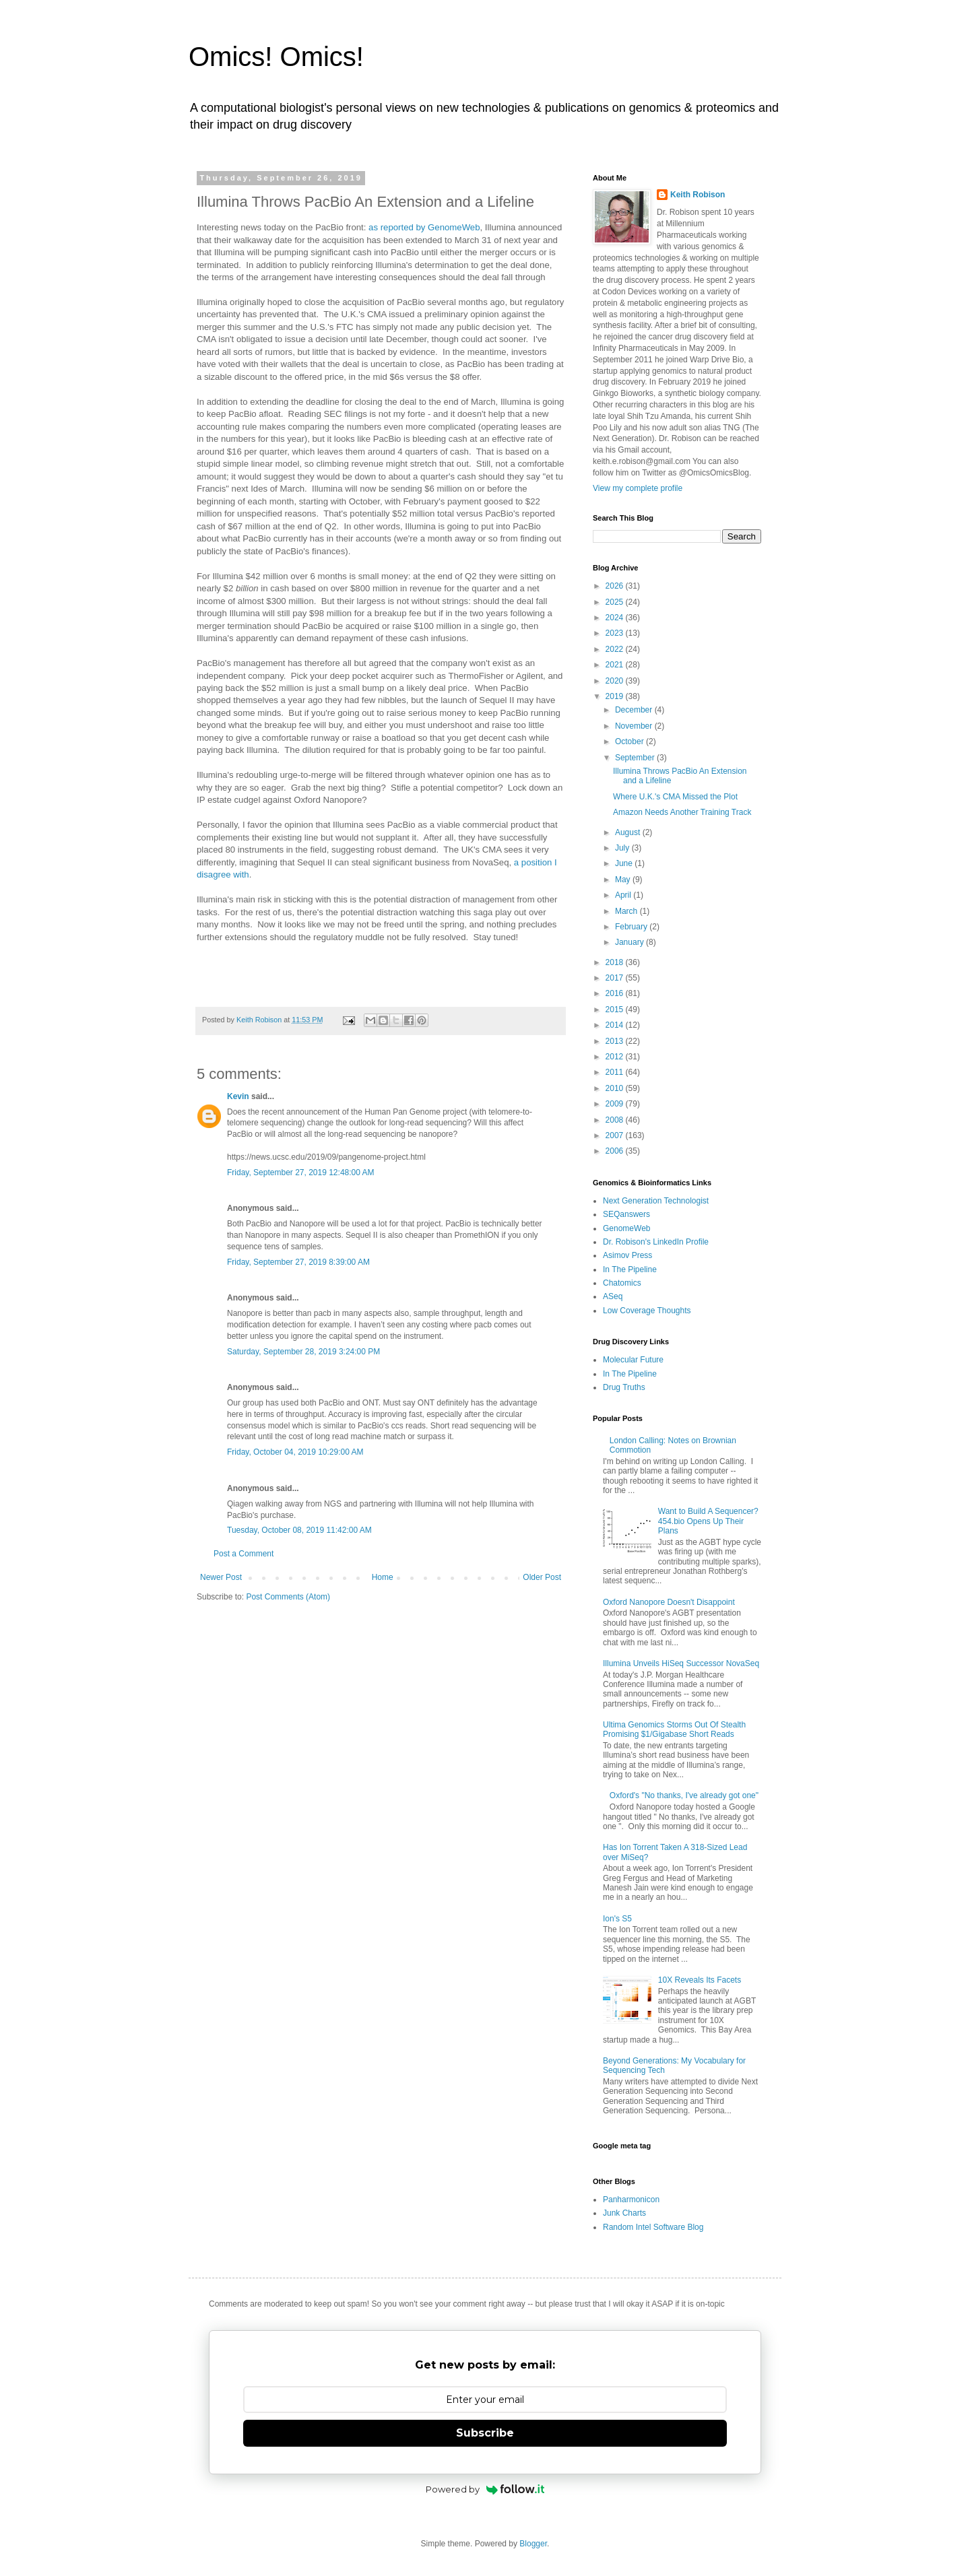 This screenshot has height=2576, width=970. I want to click on 2021, so click(616, 664).